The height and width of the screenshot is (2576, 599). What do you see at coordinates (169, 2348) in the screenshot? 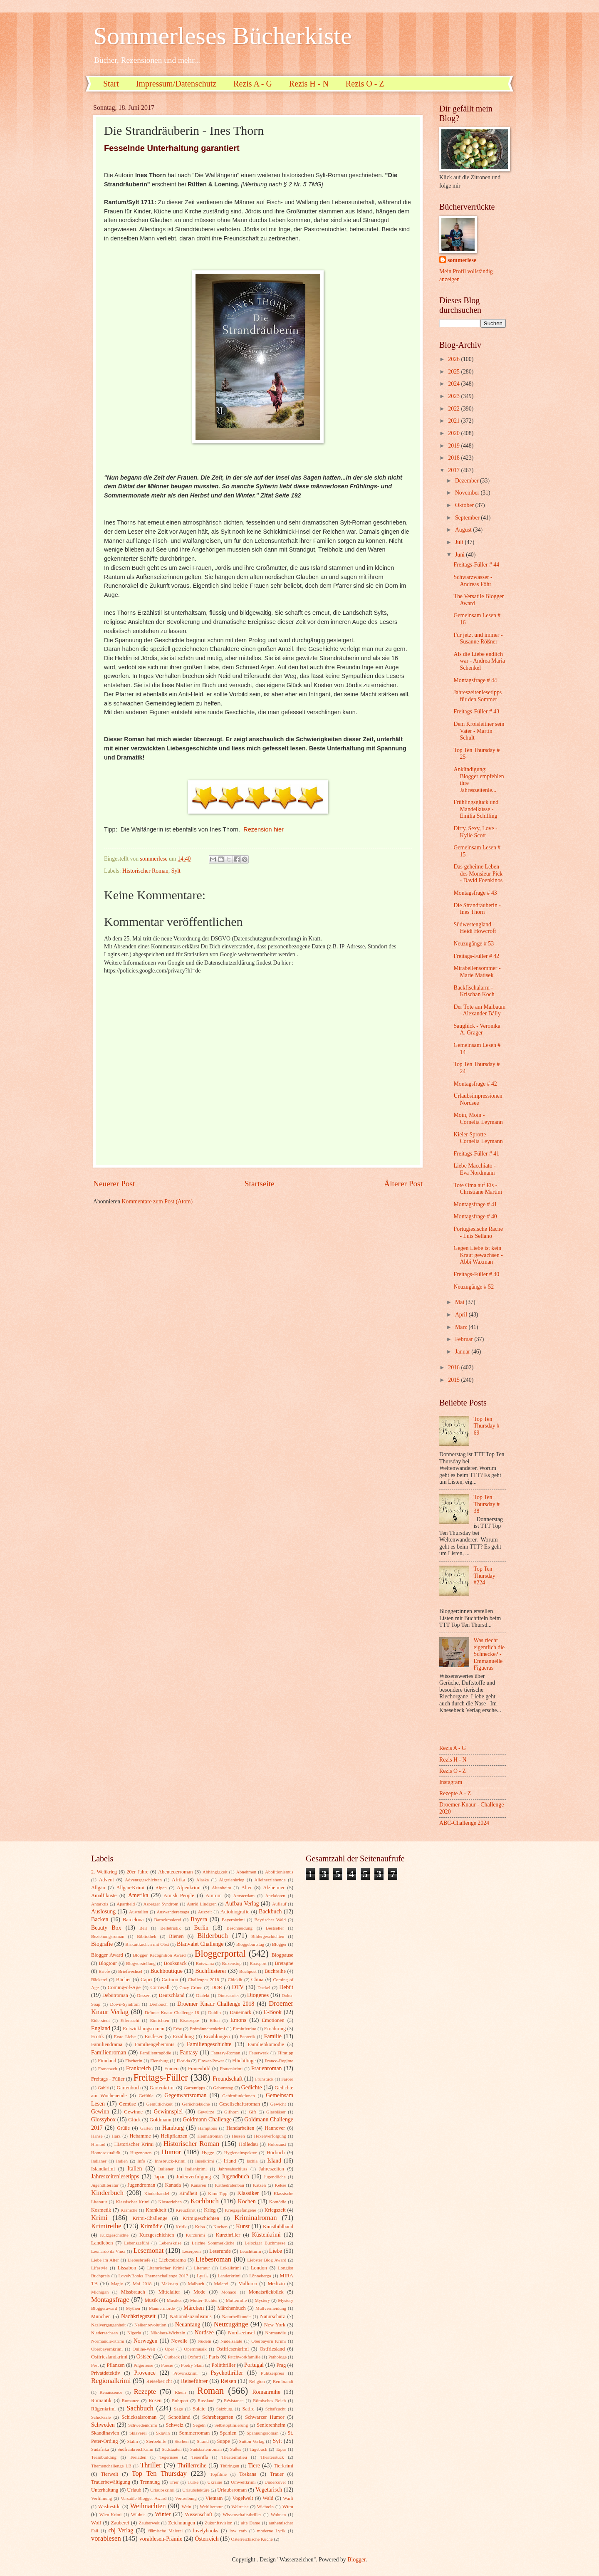
I see `Oper` at bounding box center [169, 2348].